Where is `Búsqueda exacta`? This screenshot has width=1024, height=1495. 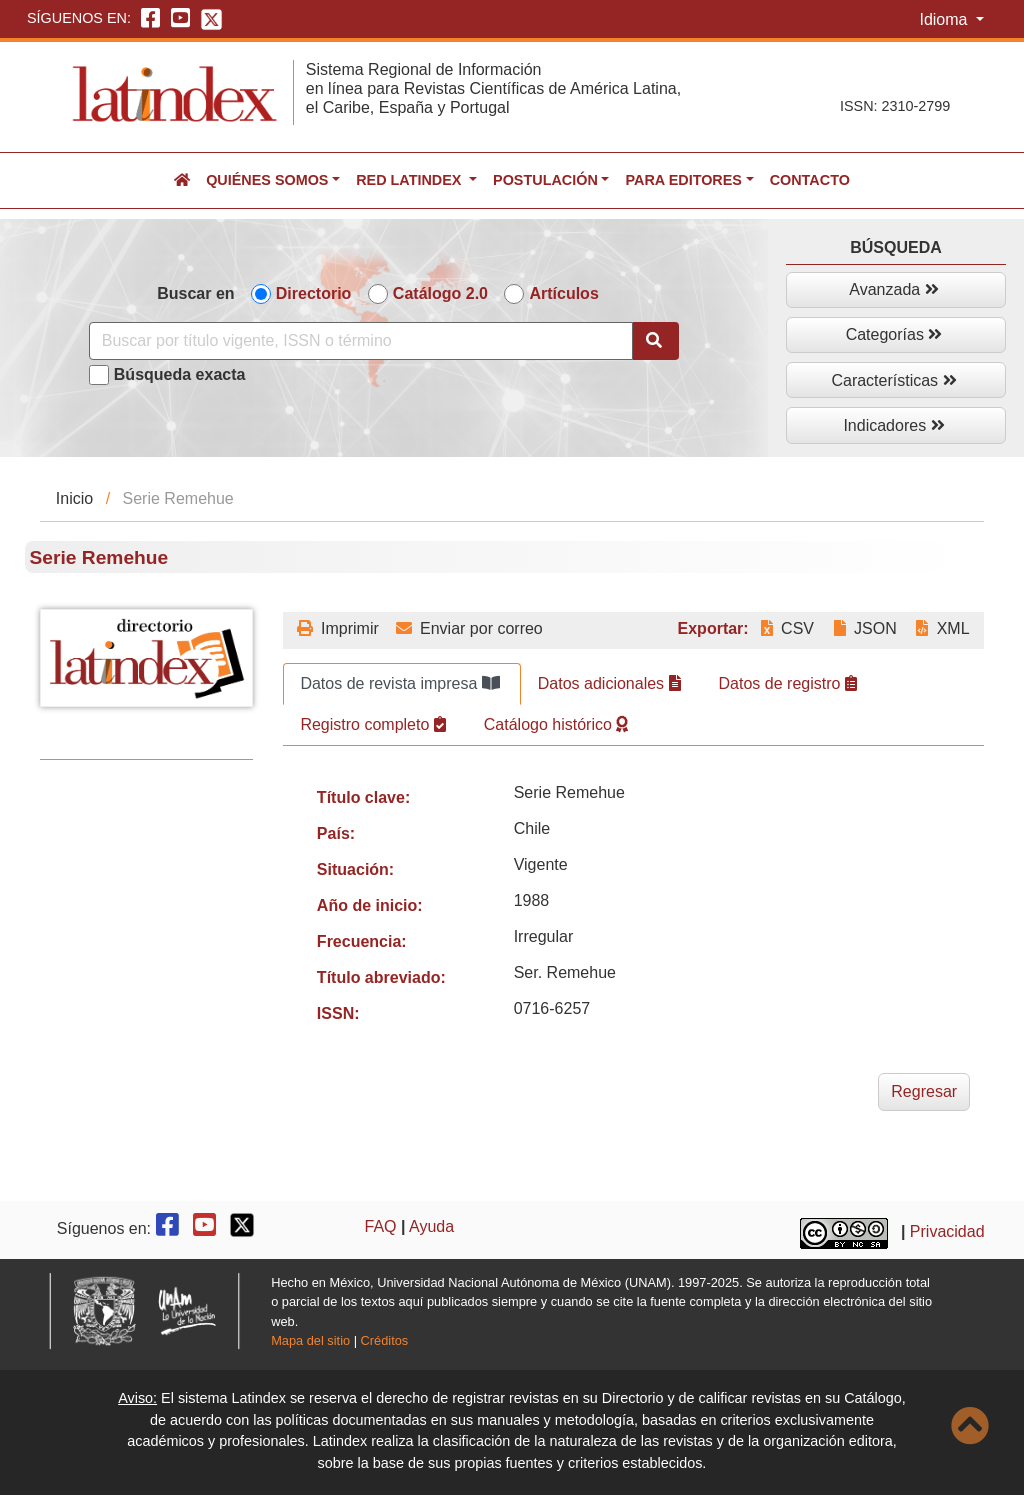
Búsqueda exacta is located at coordinates (180, 374).